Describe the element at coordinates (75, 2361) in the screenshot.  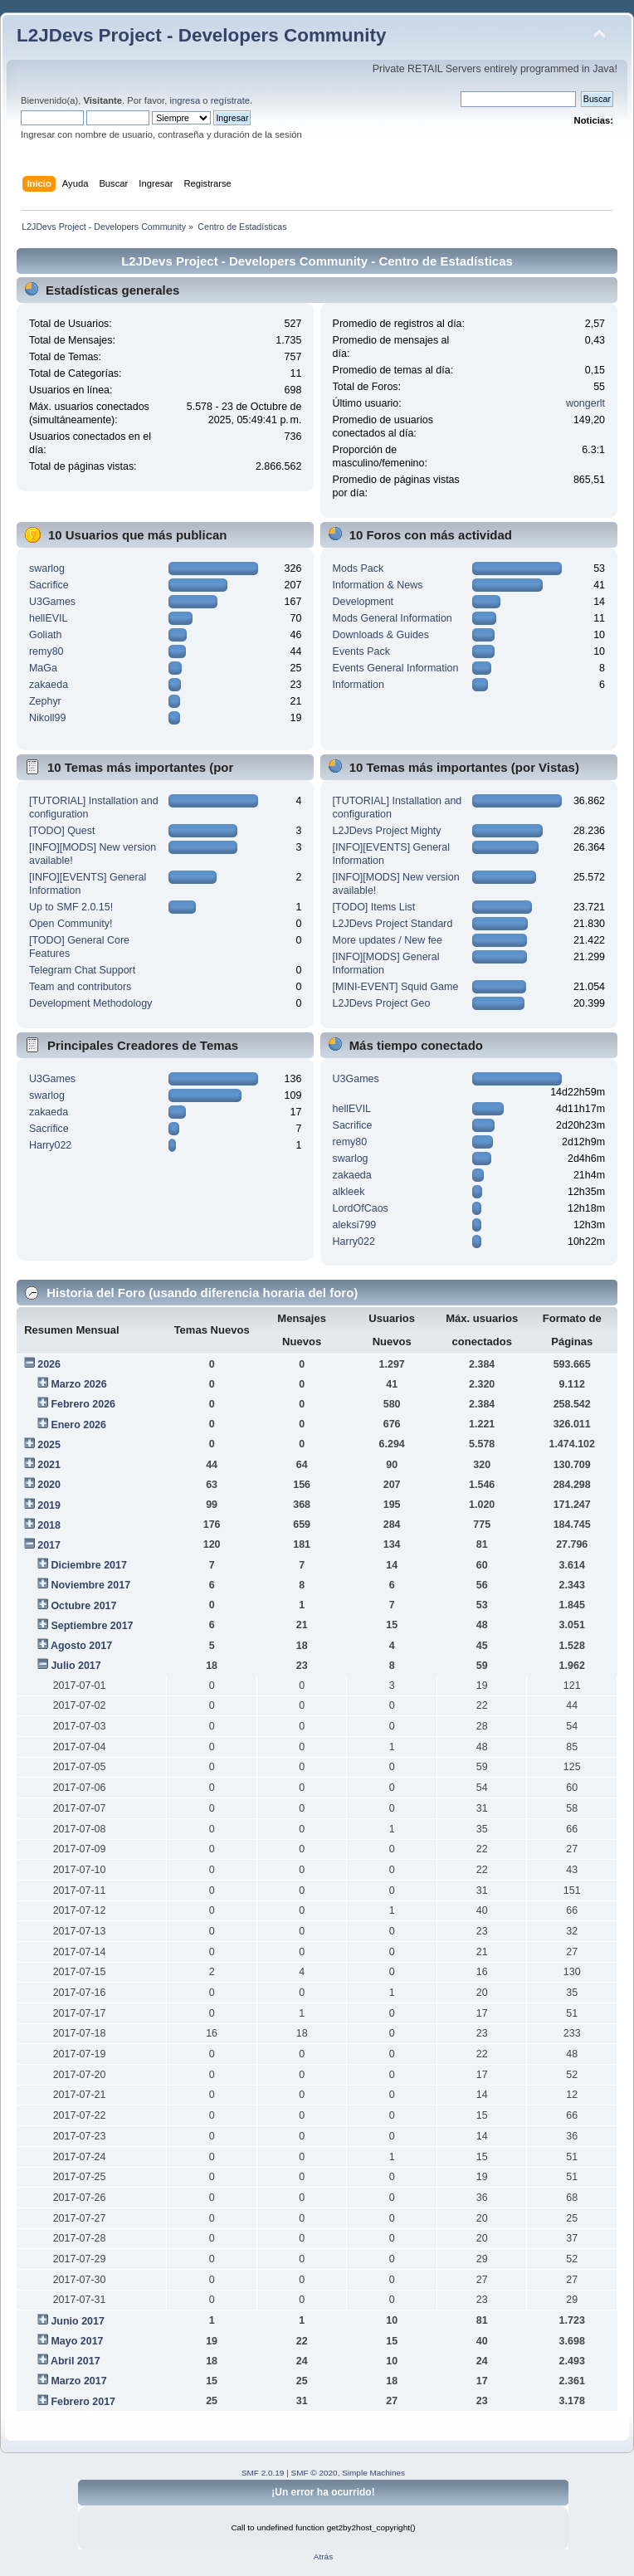
I see `Abril 2017` at that location.